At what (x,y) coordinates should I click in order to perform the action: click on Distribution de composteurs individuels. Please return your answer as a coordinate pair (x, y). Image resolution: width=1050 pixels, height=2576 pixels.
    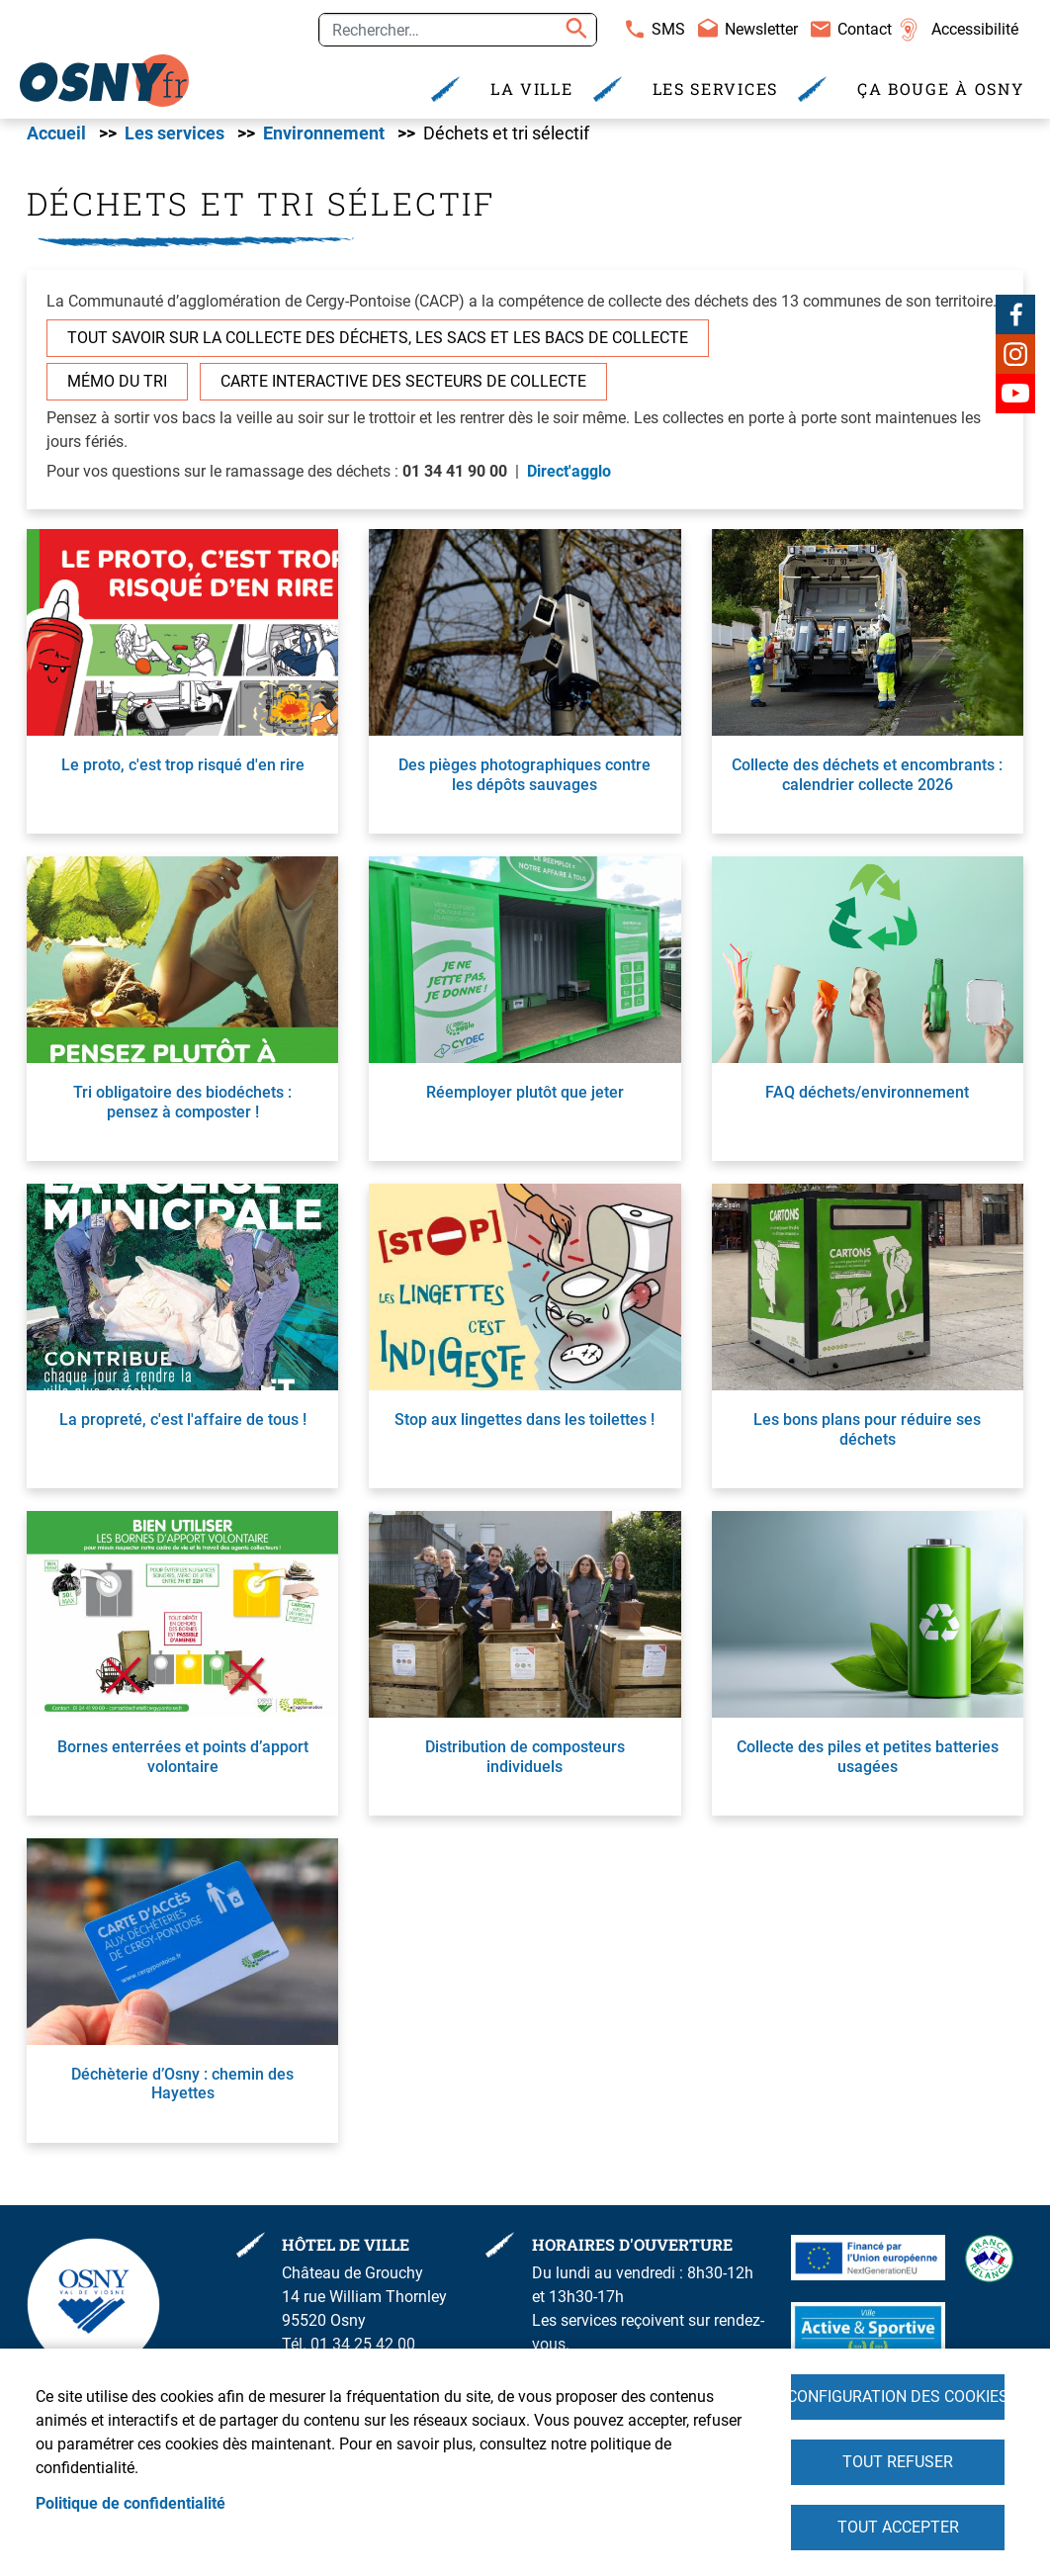
    Looking at the image, I should click on (525, 1765).